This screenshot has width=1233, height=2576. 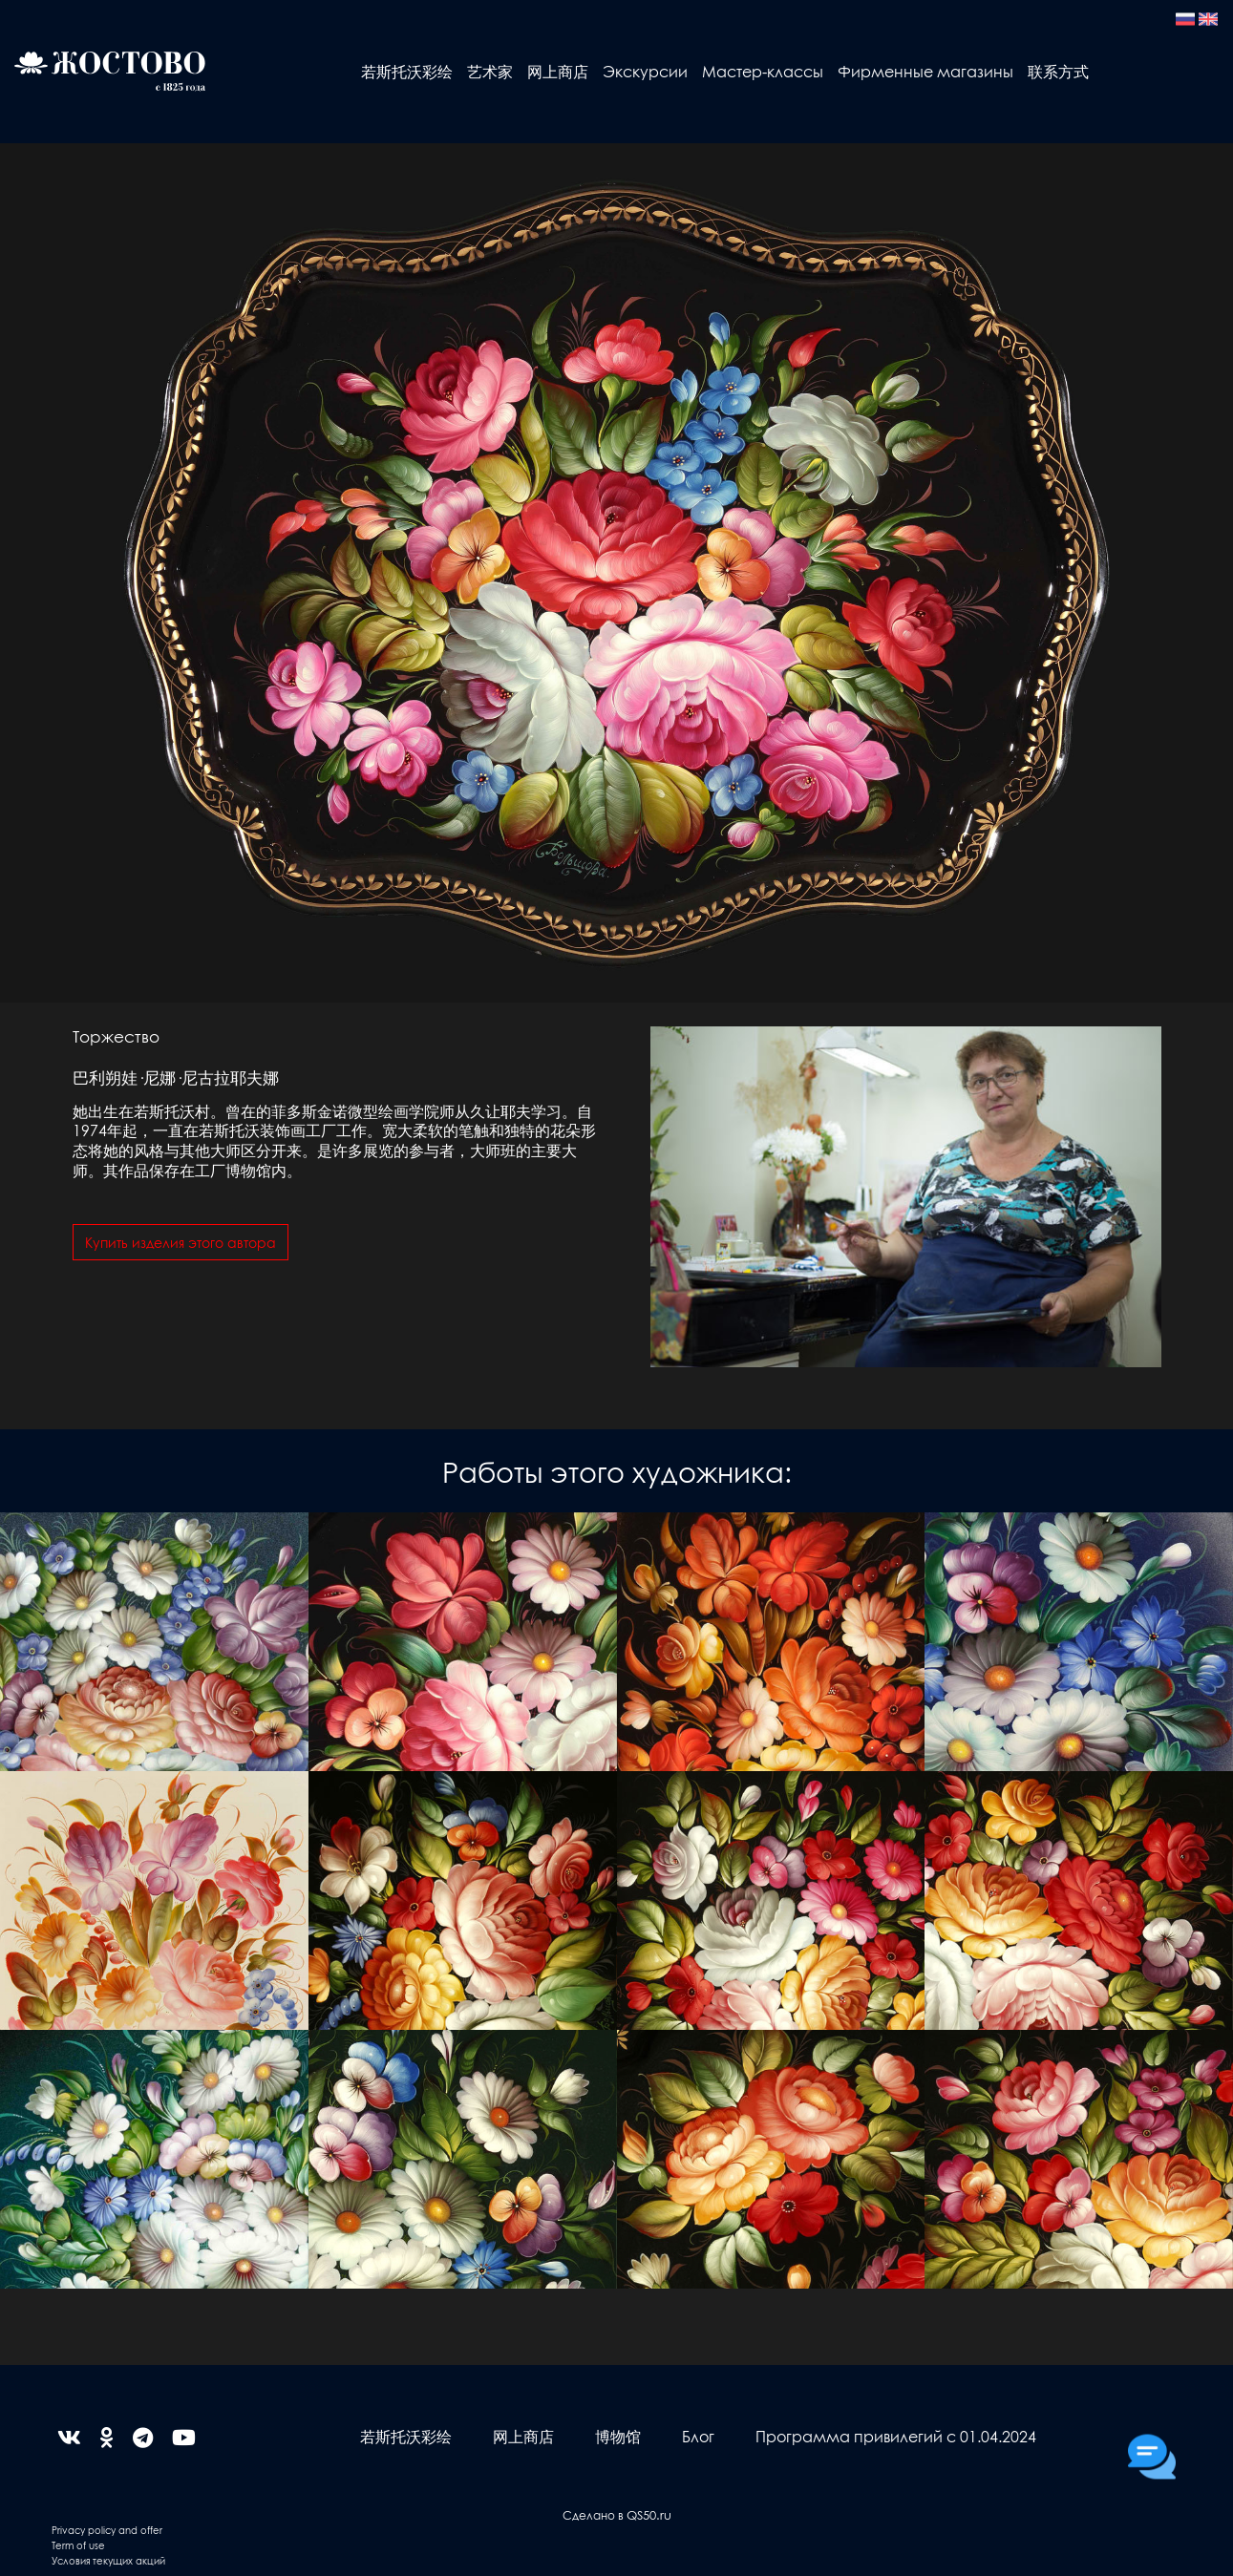 What do you see at coordinates (762, 71) in the screenshot?
I see `Мастер-классы` at bounding box center [762, 71].